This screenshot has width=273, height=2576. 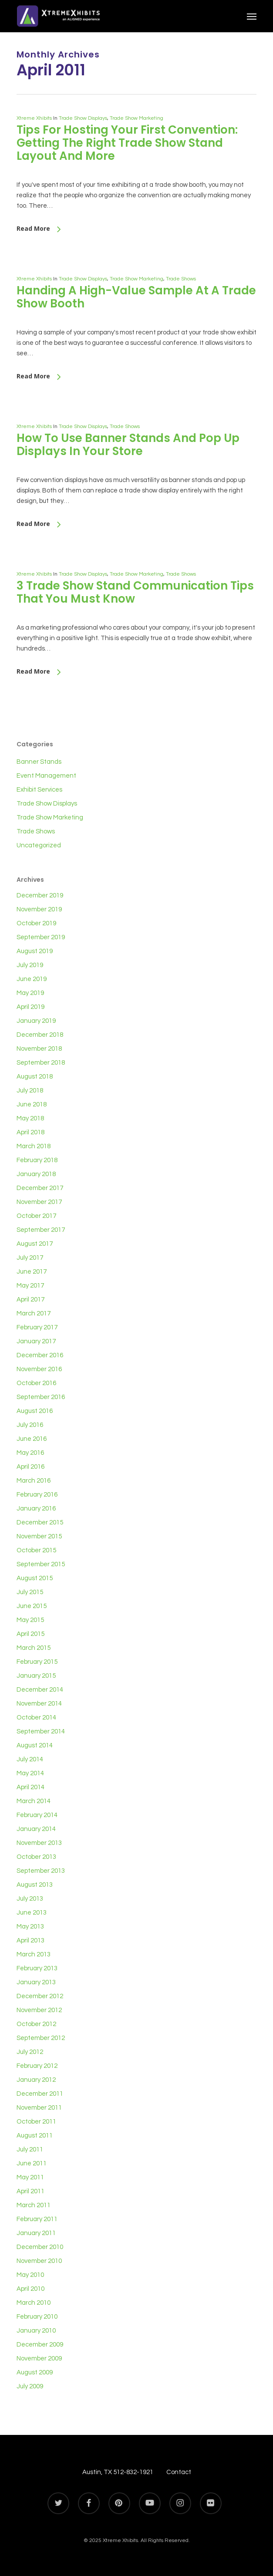 I want to click on September 2014, so click(x=41, y=1731).